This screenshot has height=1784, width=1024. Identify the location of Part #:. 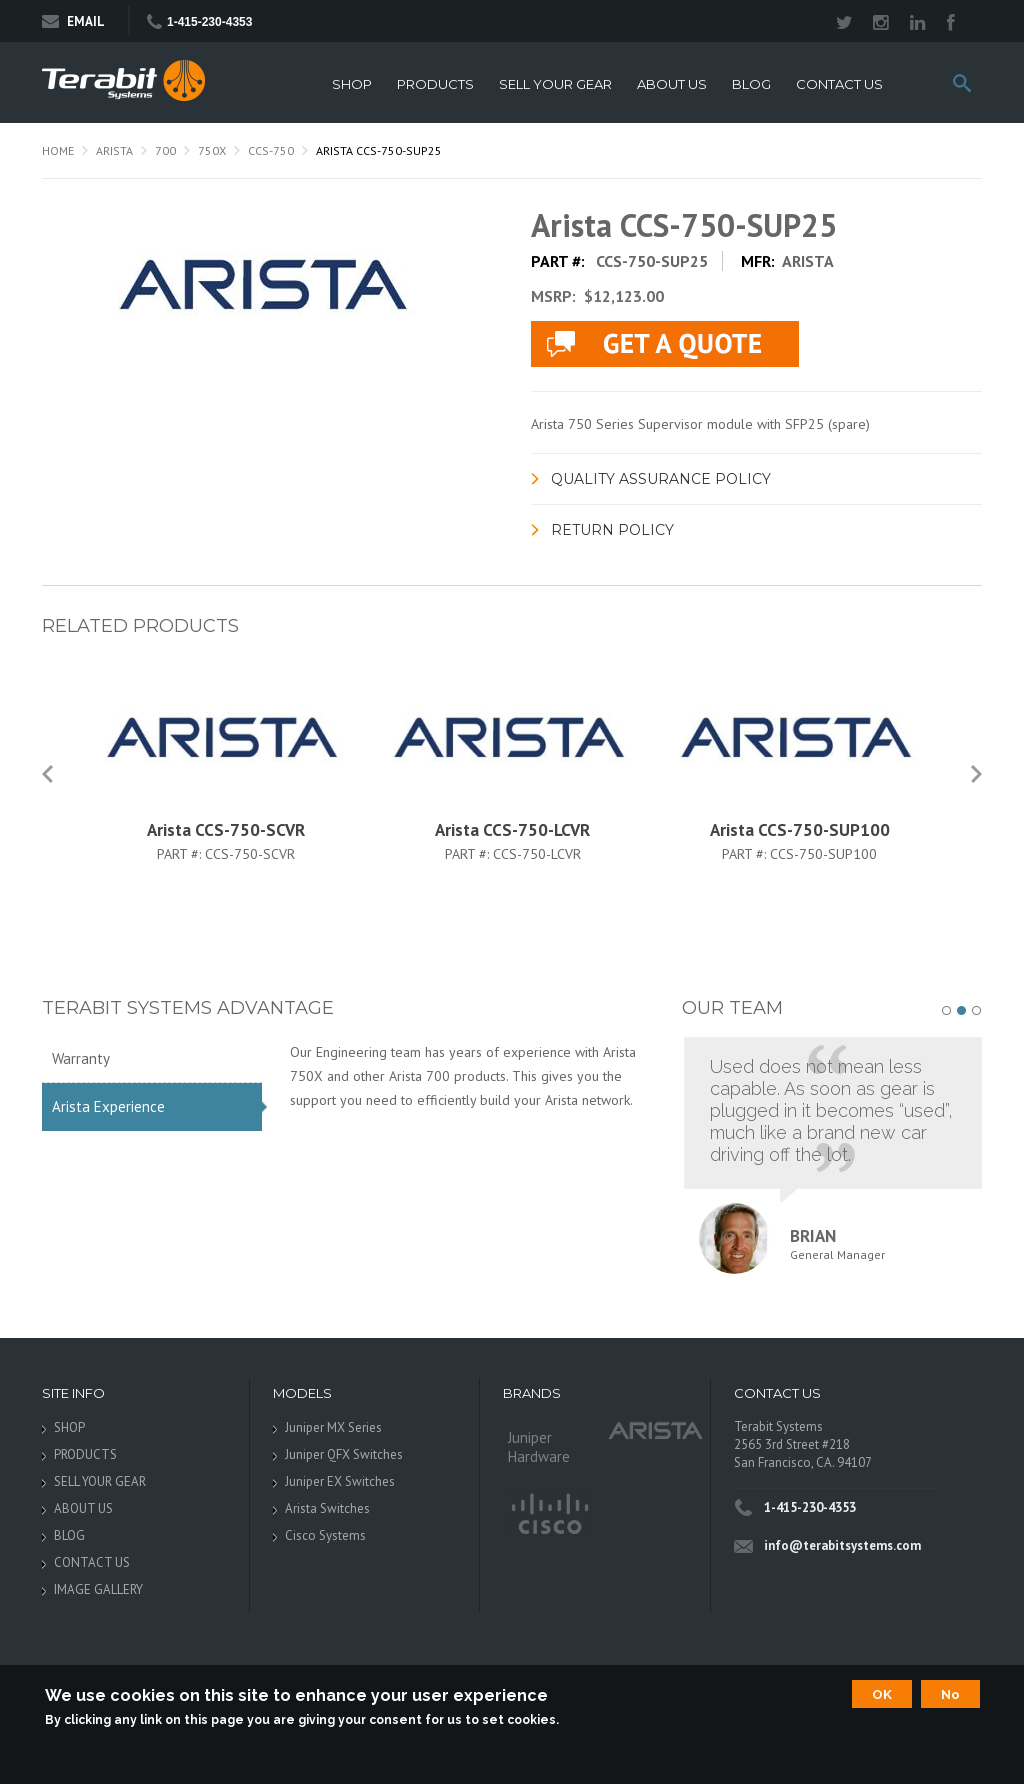
(181, 854).